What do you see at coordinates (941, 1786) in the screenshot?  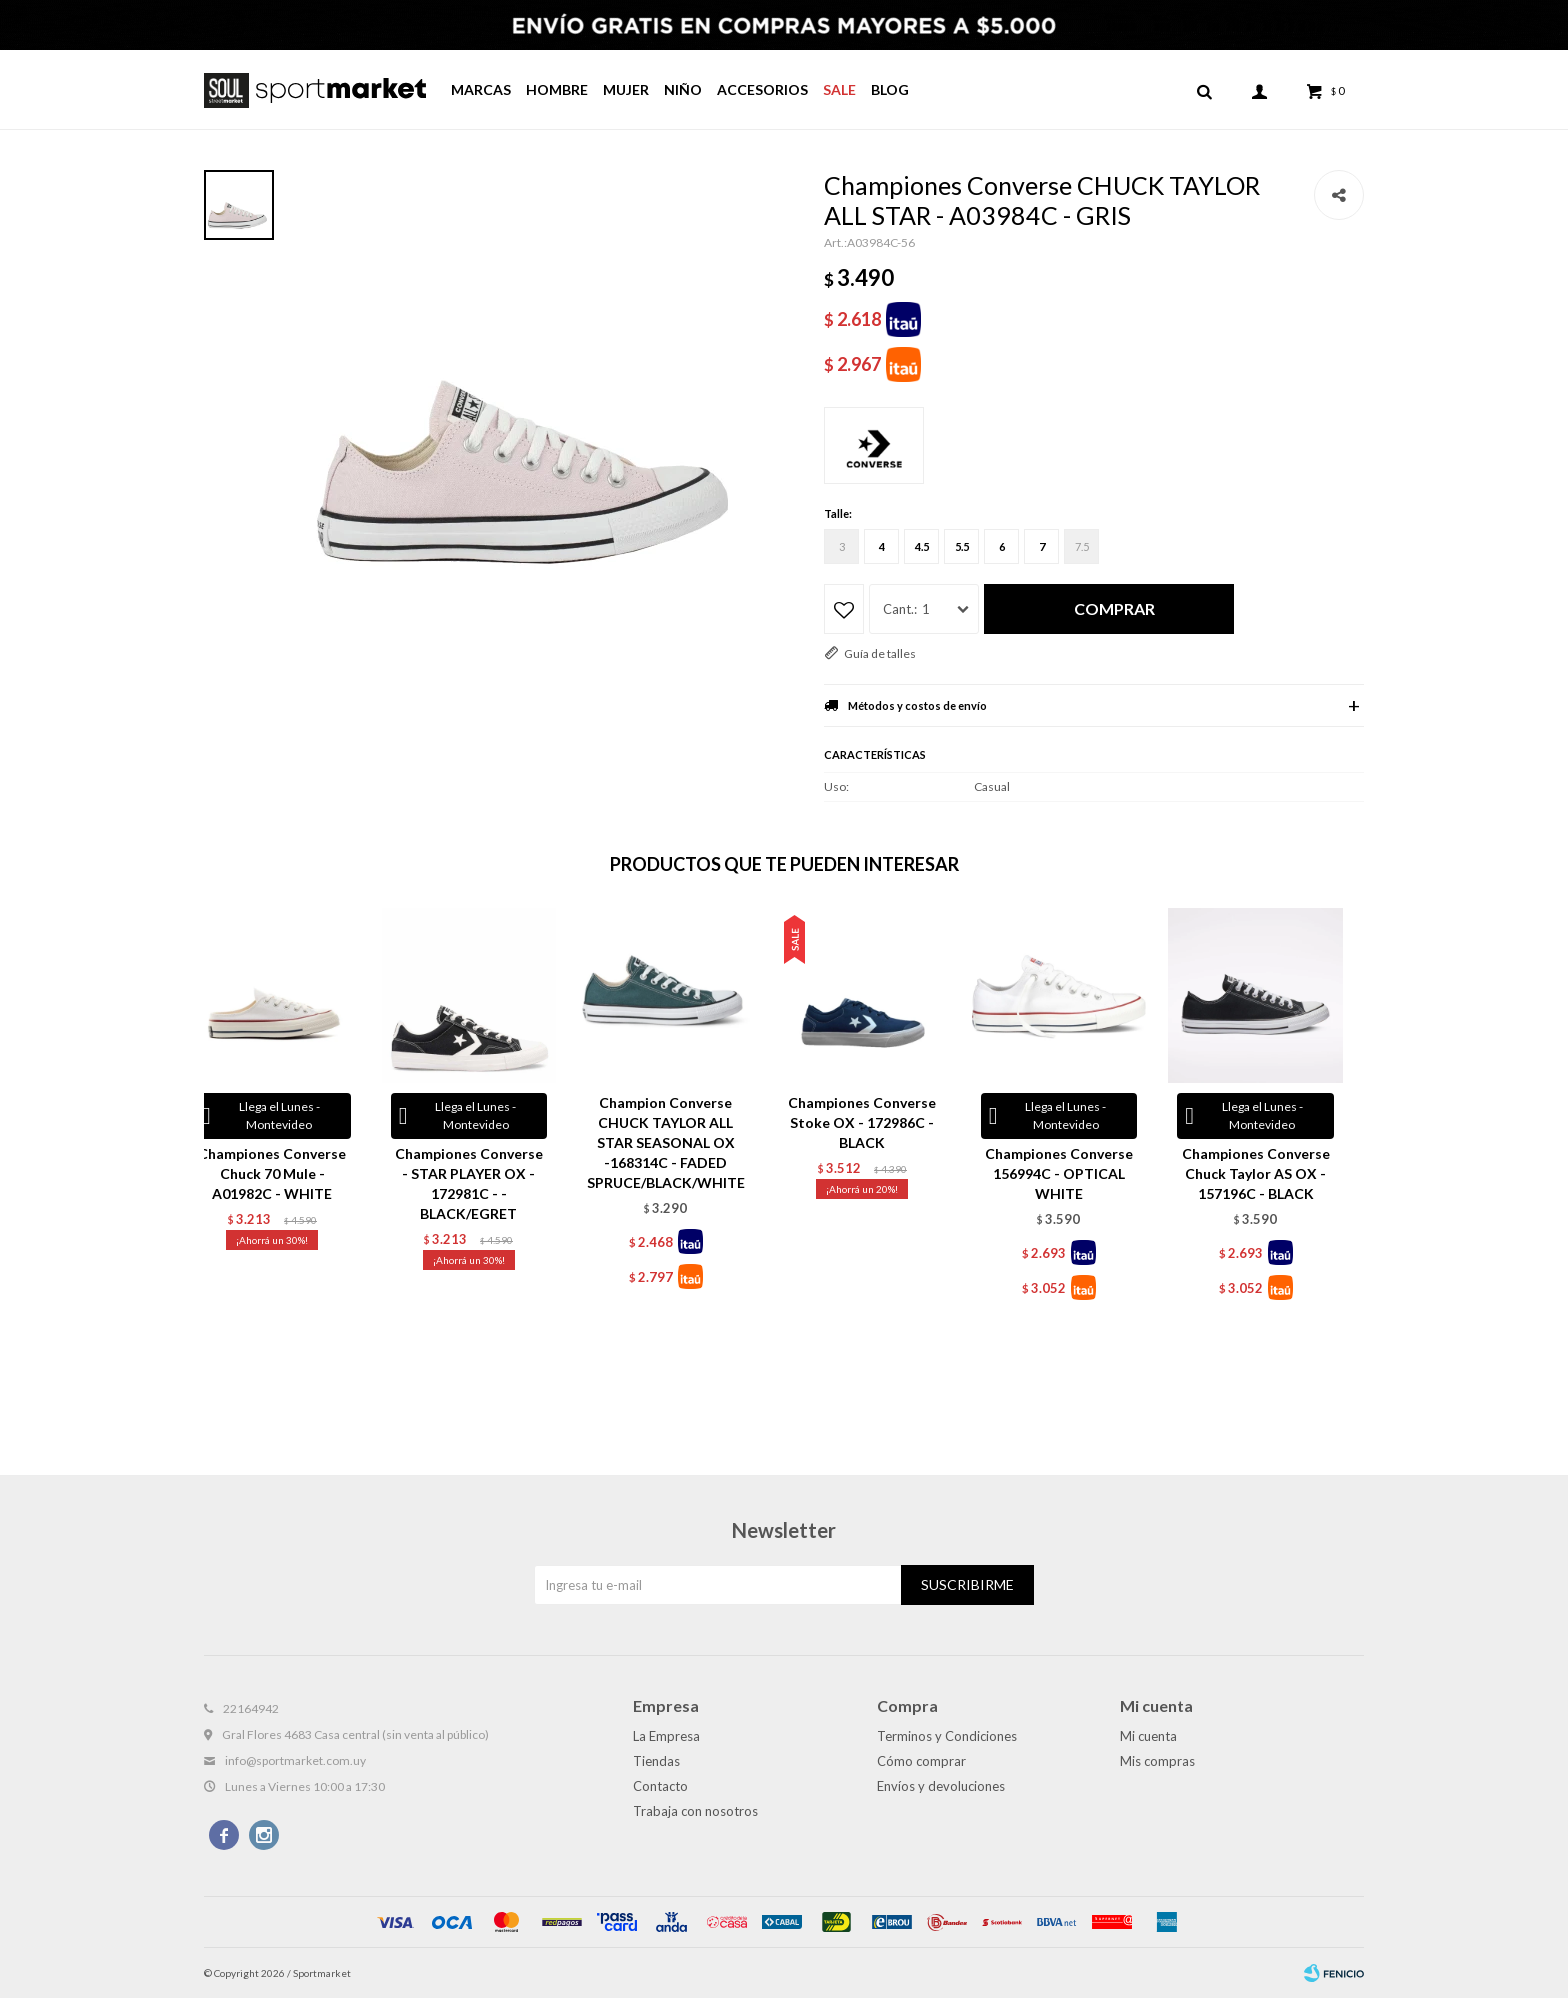 I see `Envíos y devoluciones` at bounding box center [941, 1786].